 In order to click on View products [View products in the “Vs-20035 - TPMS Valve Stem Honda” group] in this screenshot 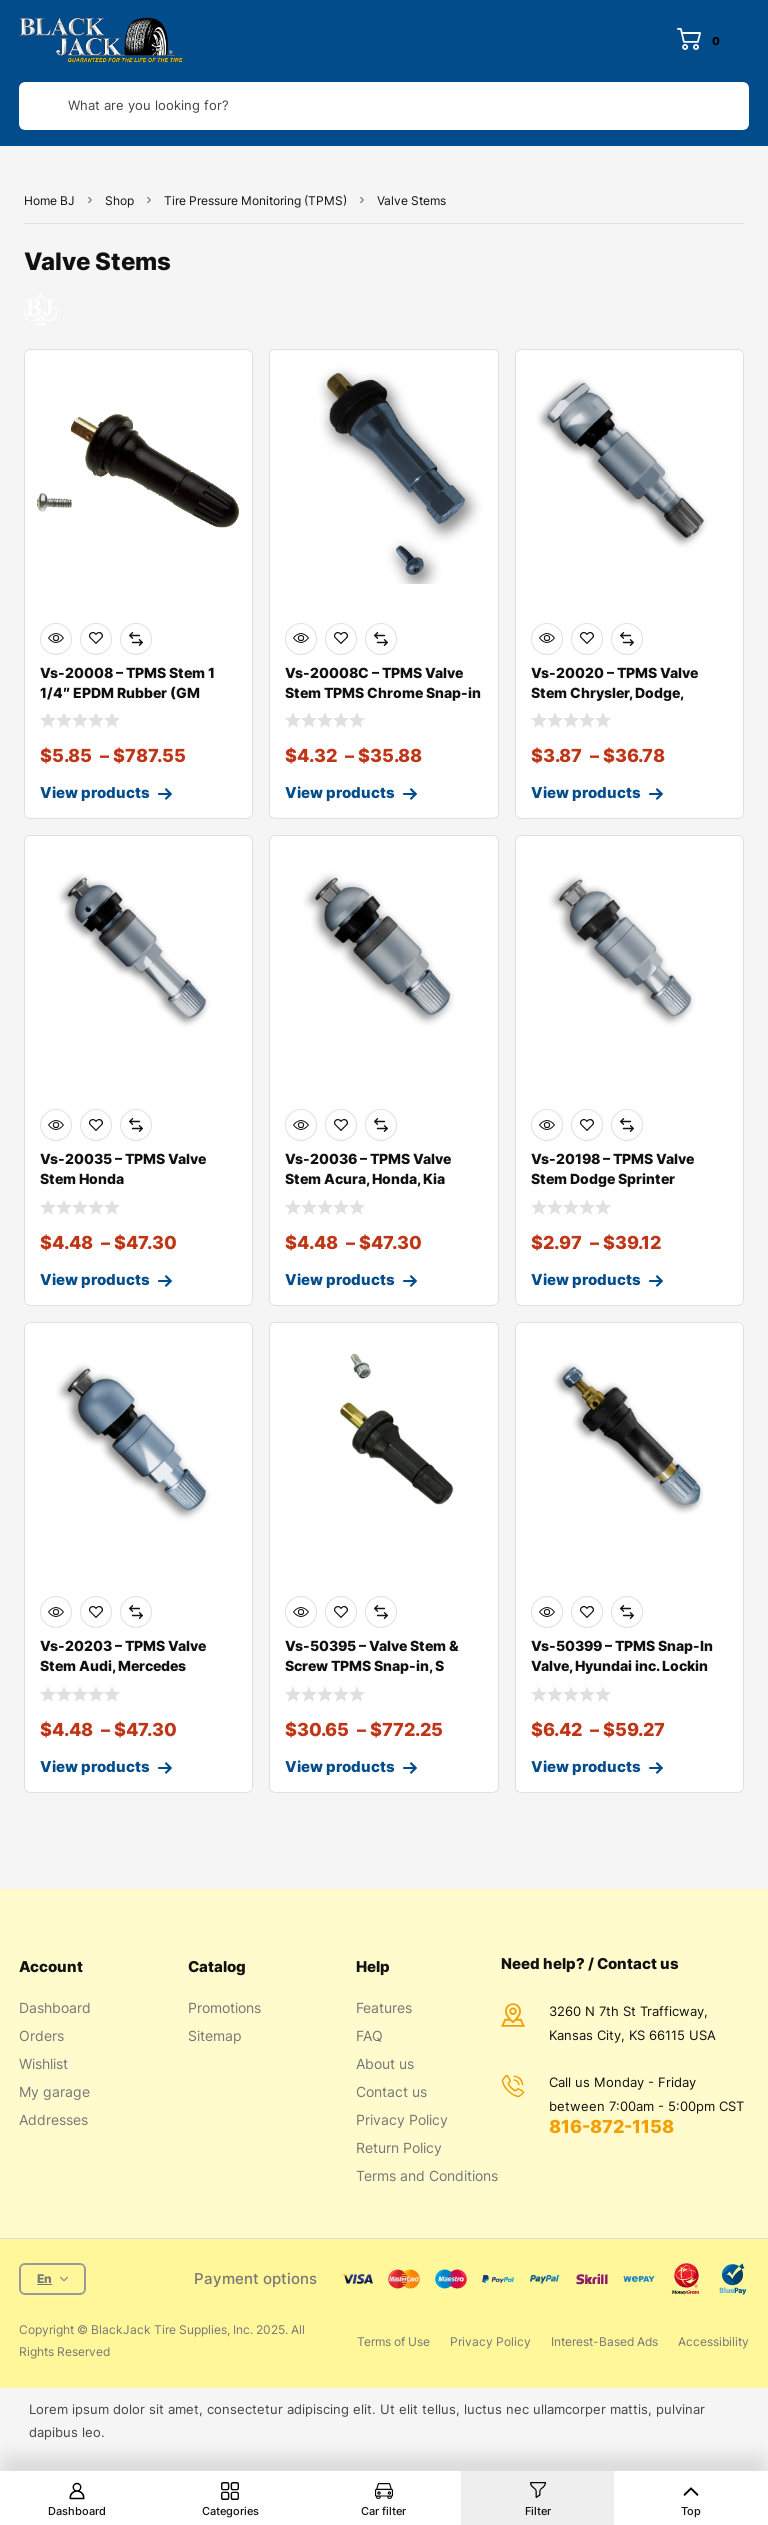, I will do `click(95, 1279)`.